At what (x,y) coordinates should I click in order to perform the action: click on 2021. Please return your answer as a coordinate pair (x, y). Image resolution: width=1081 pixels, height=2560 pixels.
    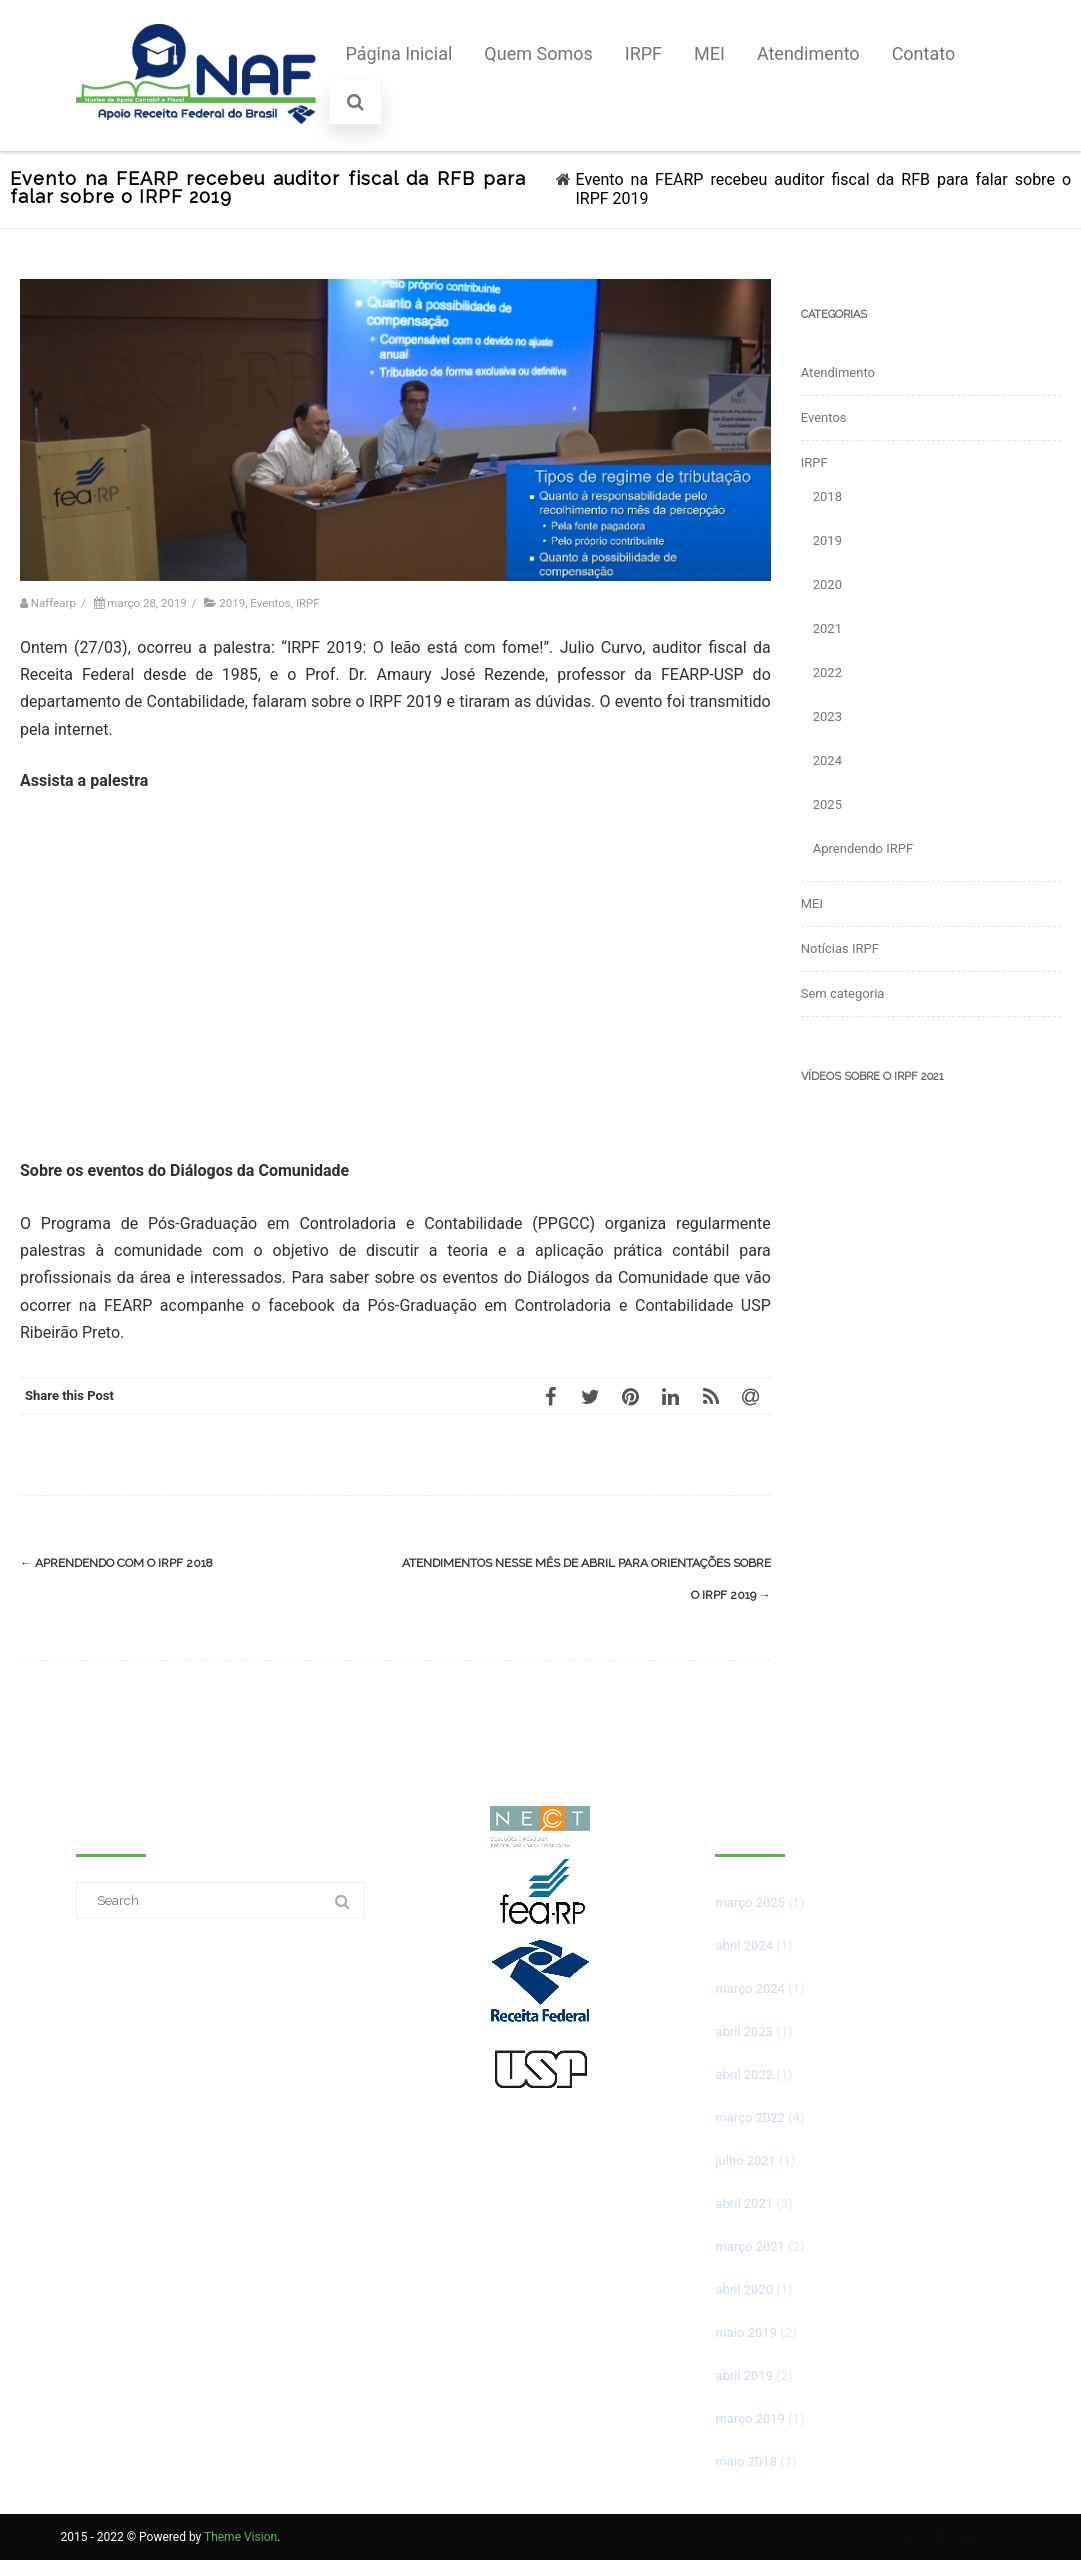
    Looking at the image, I should click on (827, 628).